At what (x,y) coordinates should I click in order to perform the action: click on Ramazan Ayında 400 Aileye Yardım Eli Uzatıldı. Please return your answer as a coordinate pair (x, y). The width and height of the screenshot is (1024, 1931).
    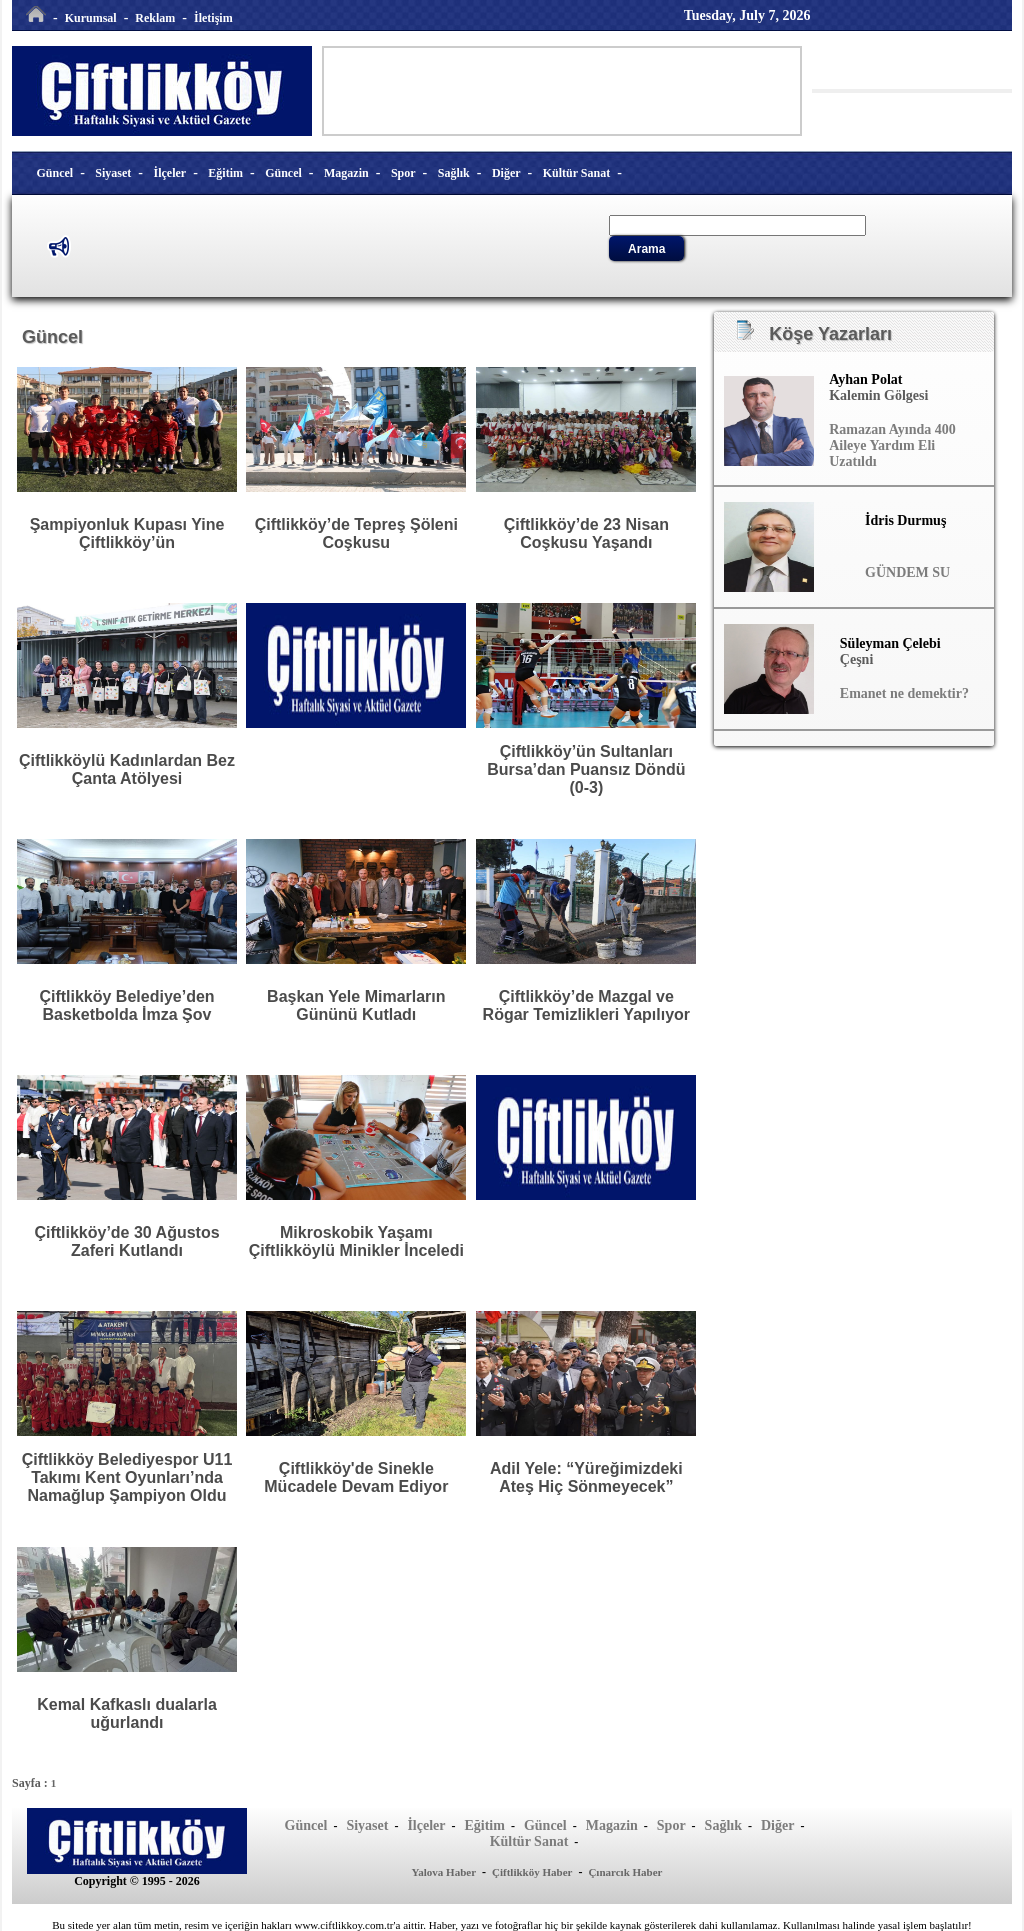
    Looking at the image, I should click on (892, 445).